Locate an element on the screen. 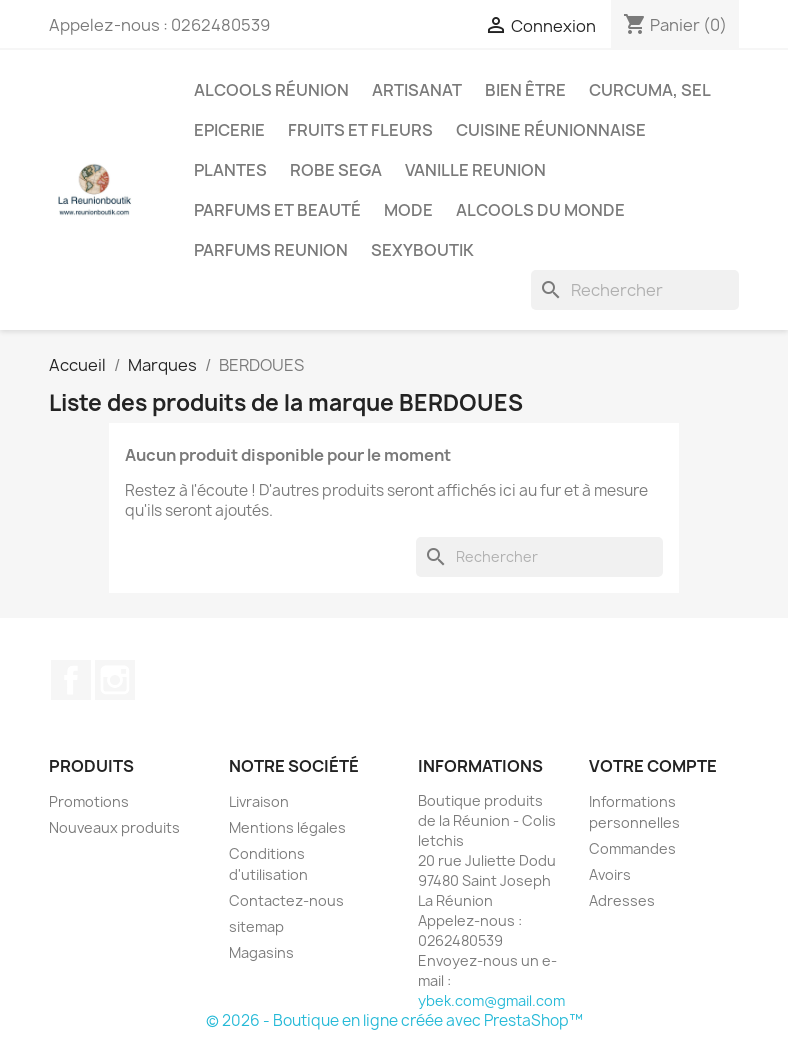  Livraison is located at coordinates (259, 801).